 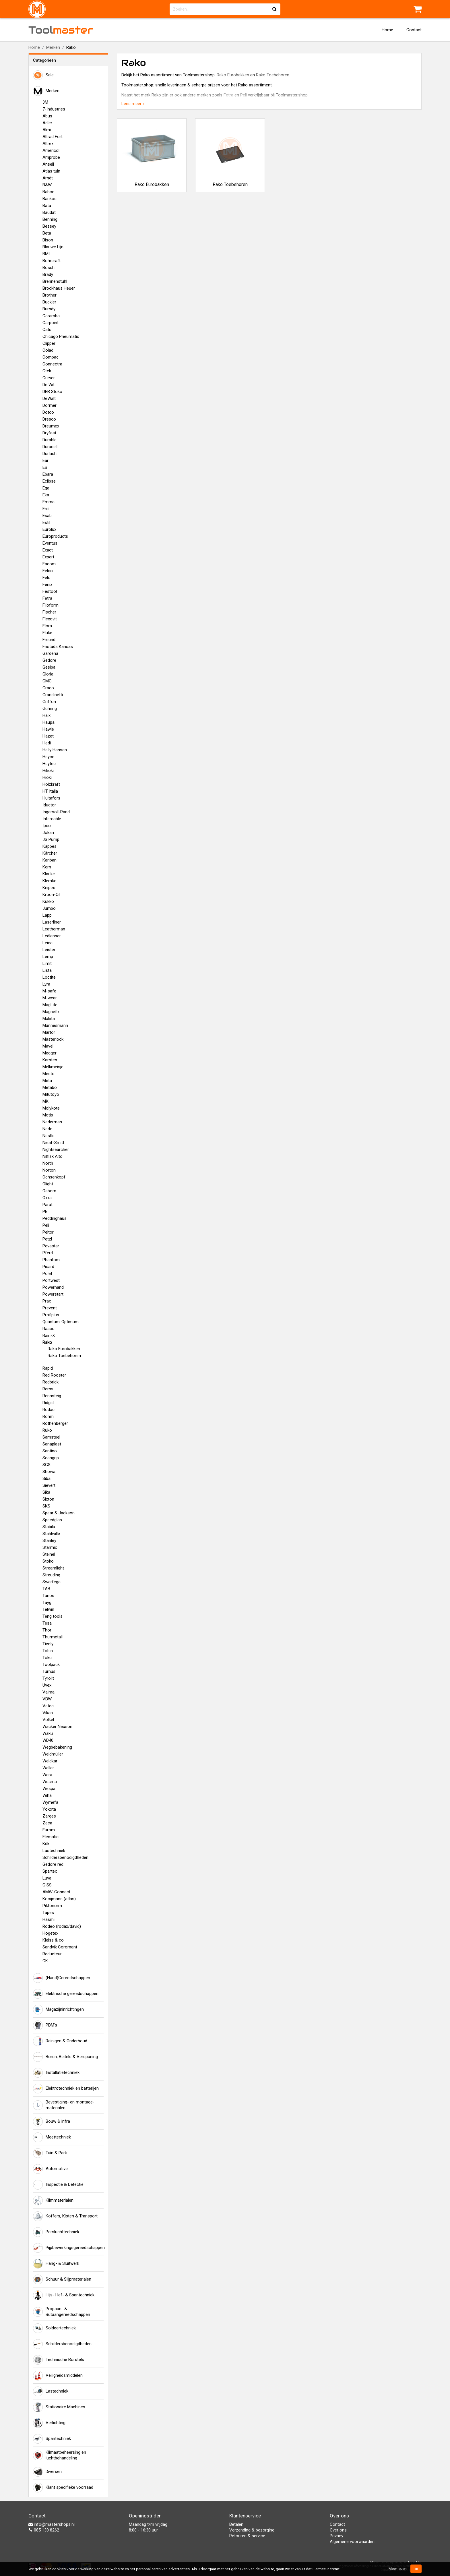 What do you see at coordinates (52, 1066) in the screenshot?
I see `Melkmeisje` at bounding box center [52, 1066].